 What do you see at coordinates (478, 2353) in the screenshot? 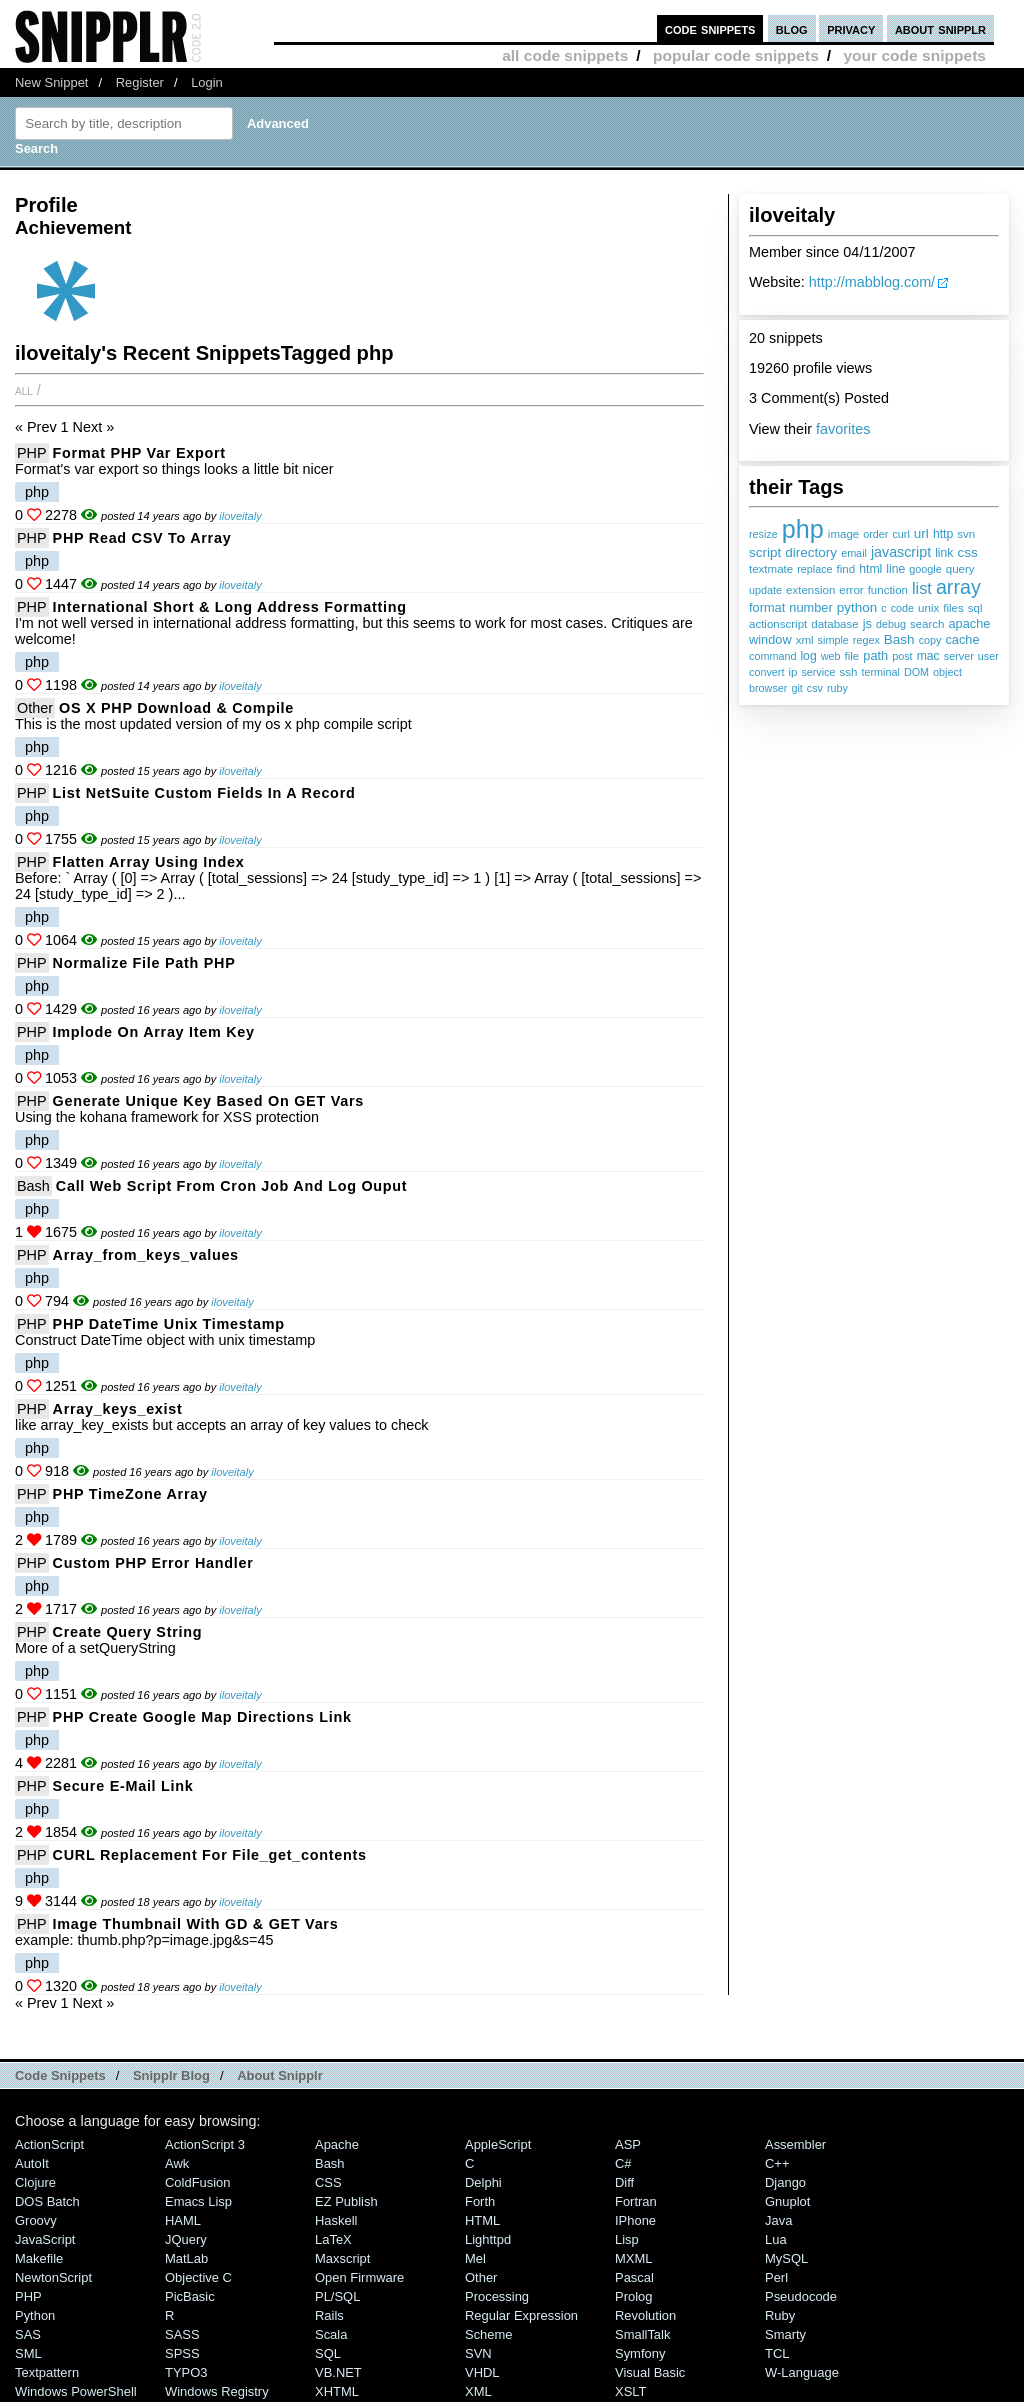
I see `SVN` at bounding box center [478, 2353].